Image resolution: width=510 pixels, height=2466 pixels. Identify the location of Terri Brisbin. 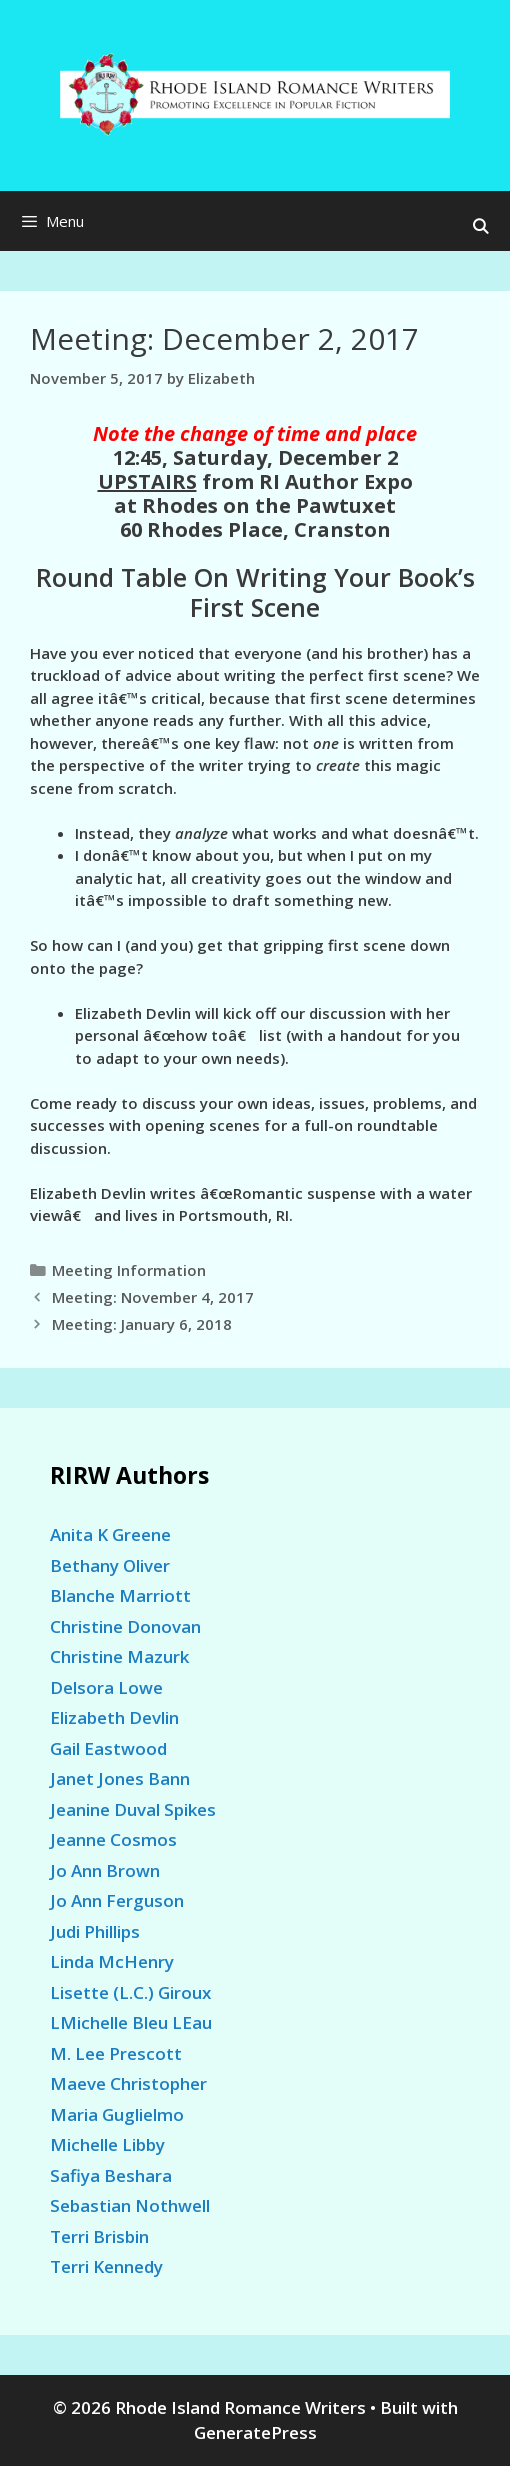
(99, 2236).